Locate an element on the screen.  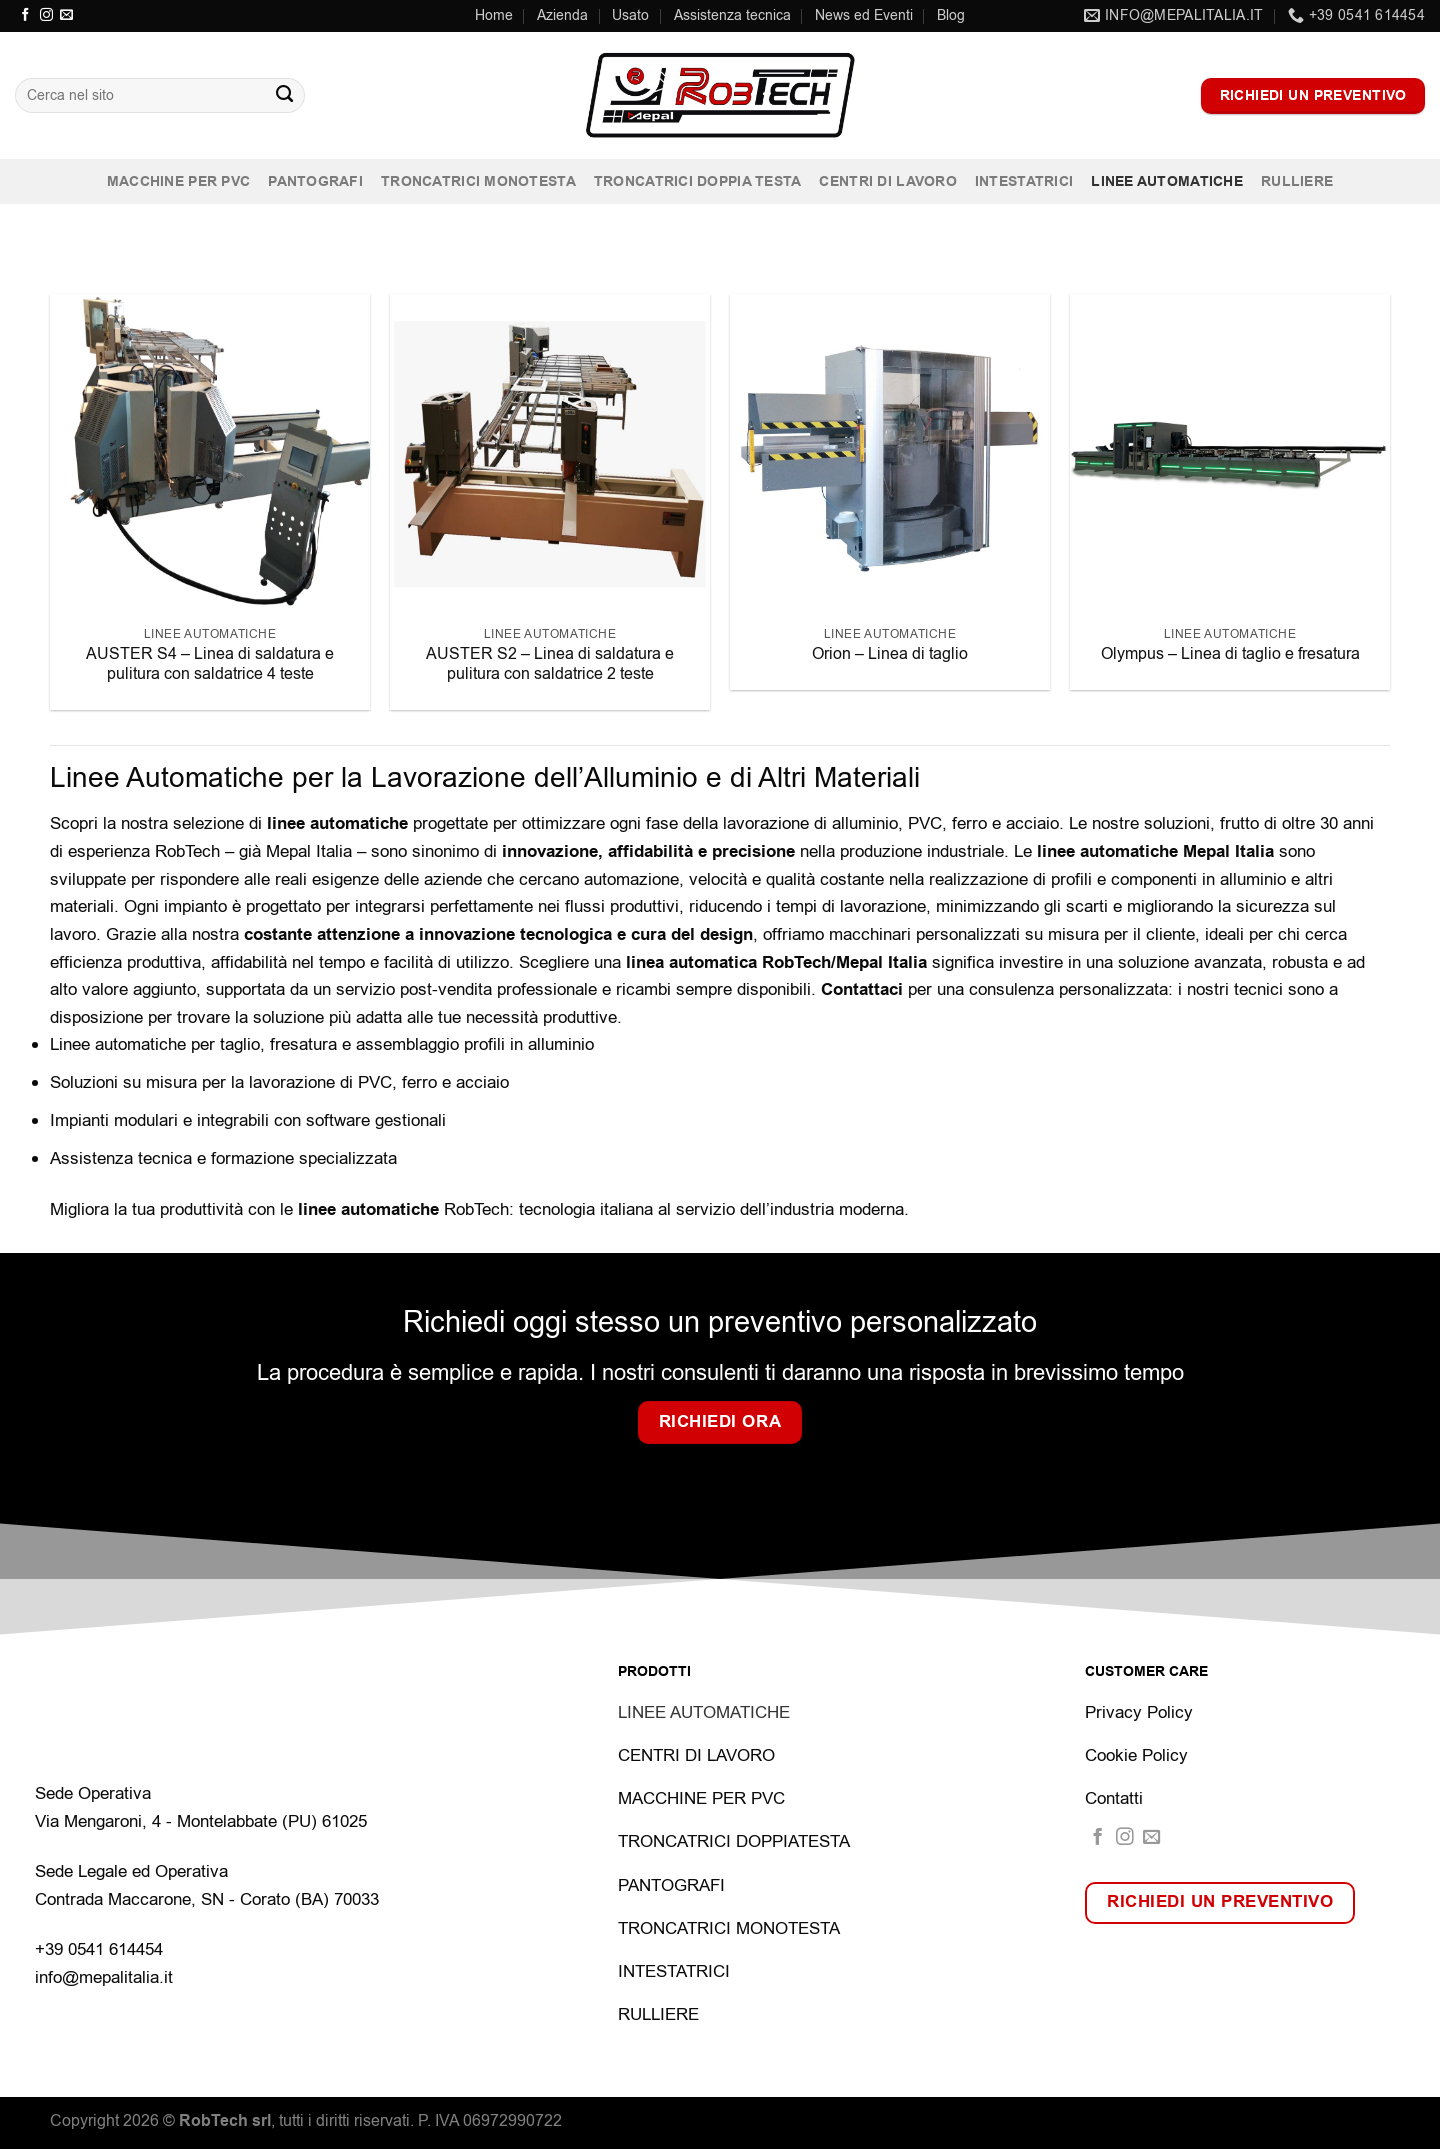
AUSTER S4 – Linea di saldatura e pulitura con saldatrice 4 teste is located at coordinates (210, 664).